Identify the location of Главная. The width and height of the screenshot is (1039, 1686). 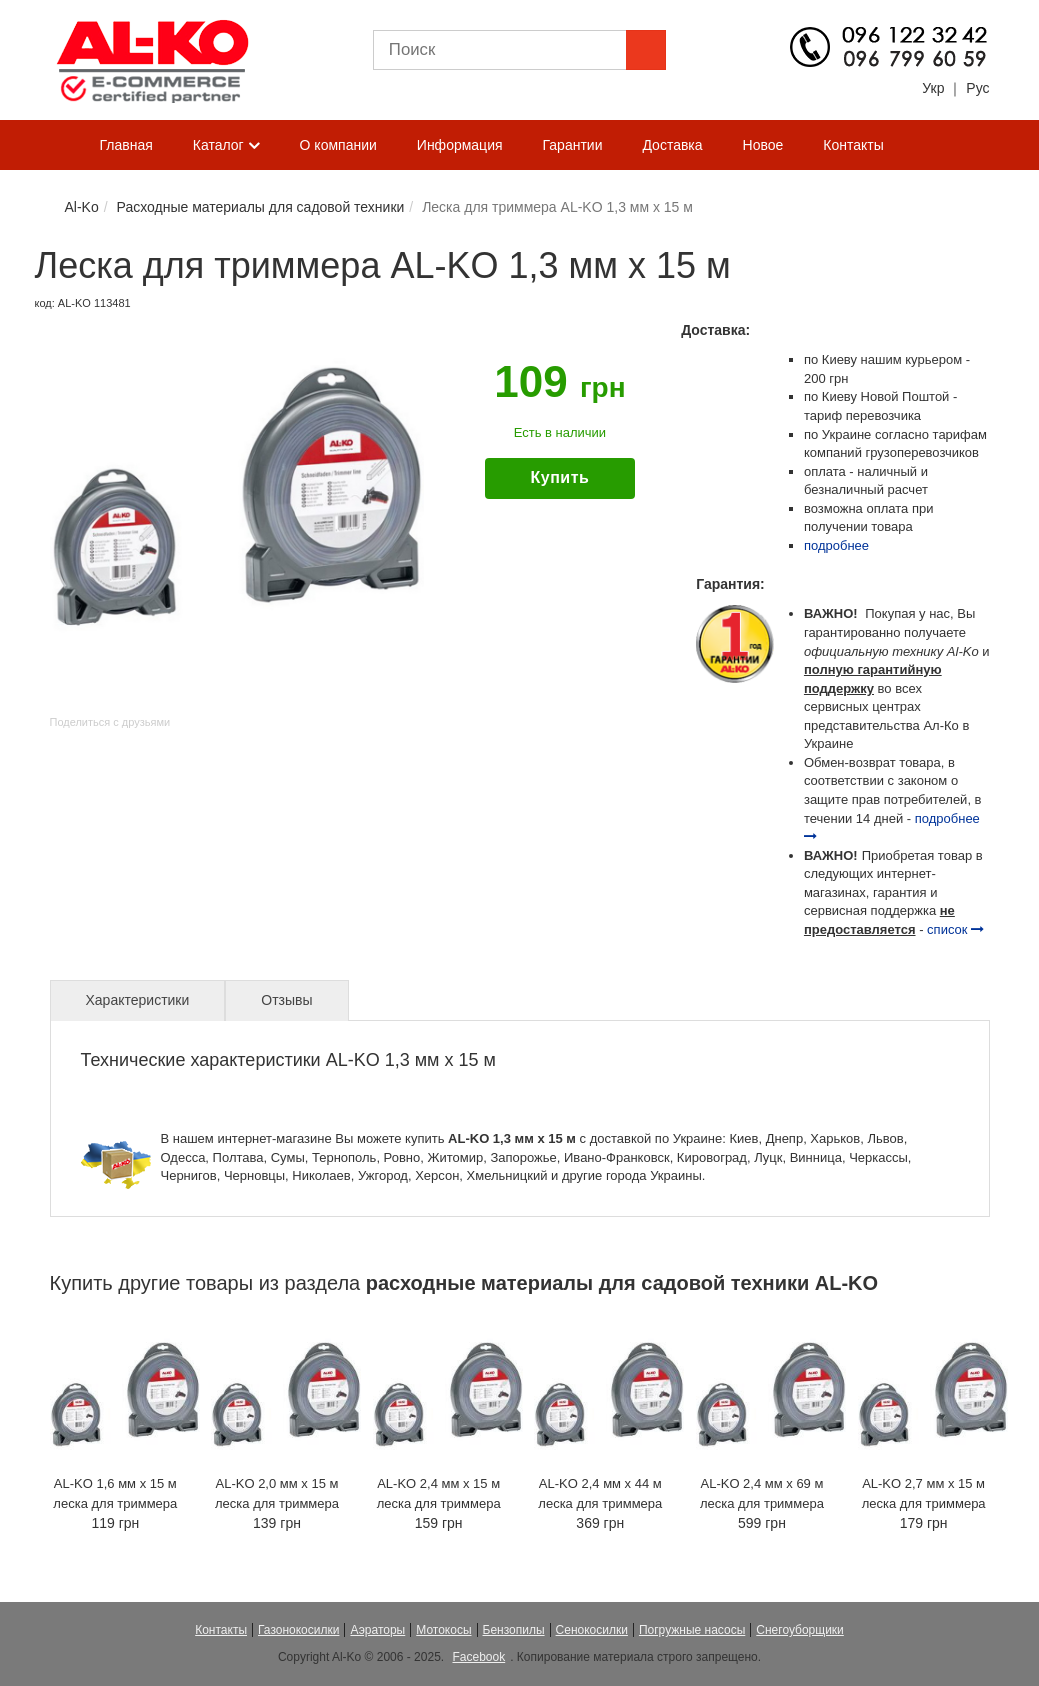
(126, 145).